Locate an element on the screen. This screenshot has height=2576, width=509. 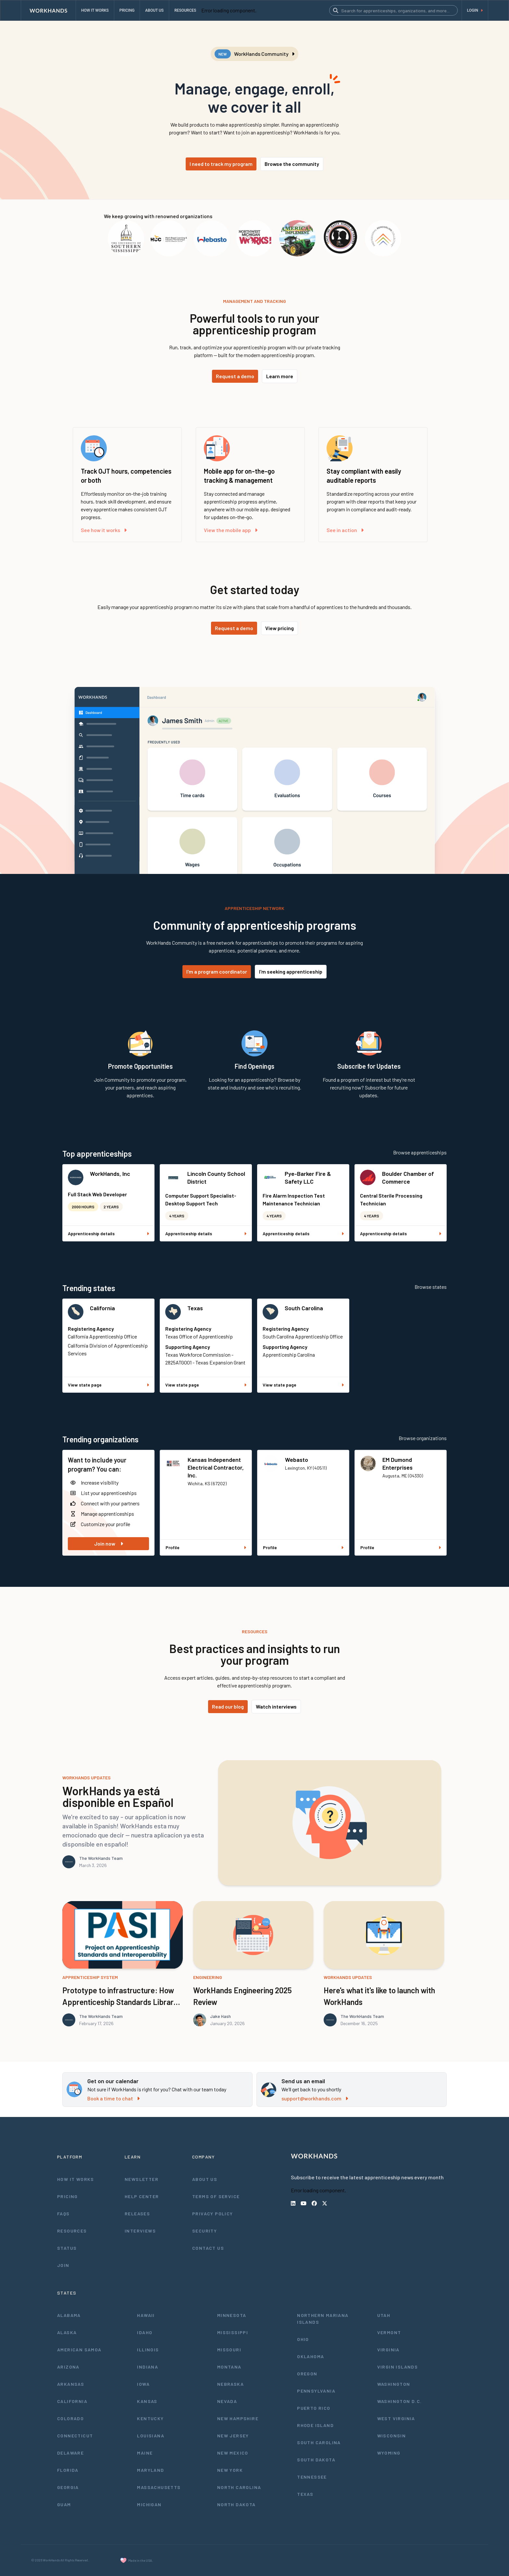
Profile is located at coordinates (206, 1547).